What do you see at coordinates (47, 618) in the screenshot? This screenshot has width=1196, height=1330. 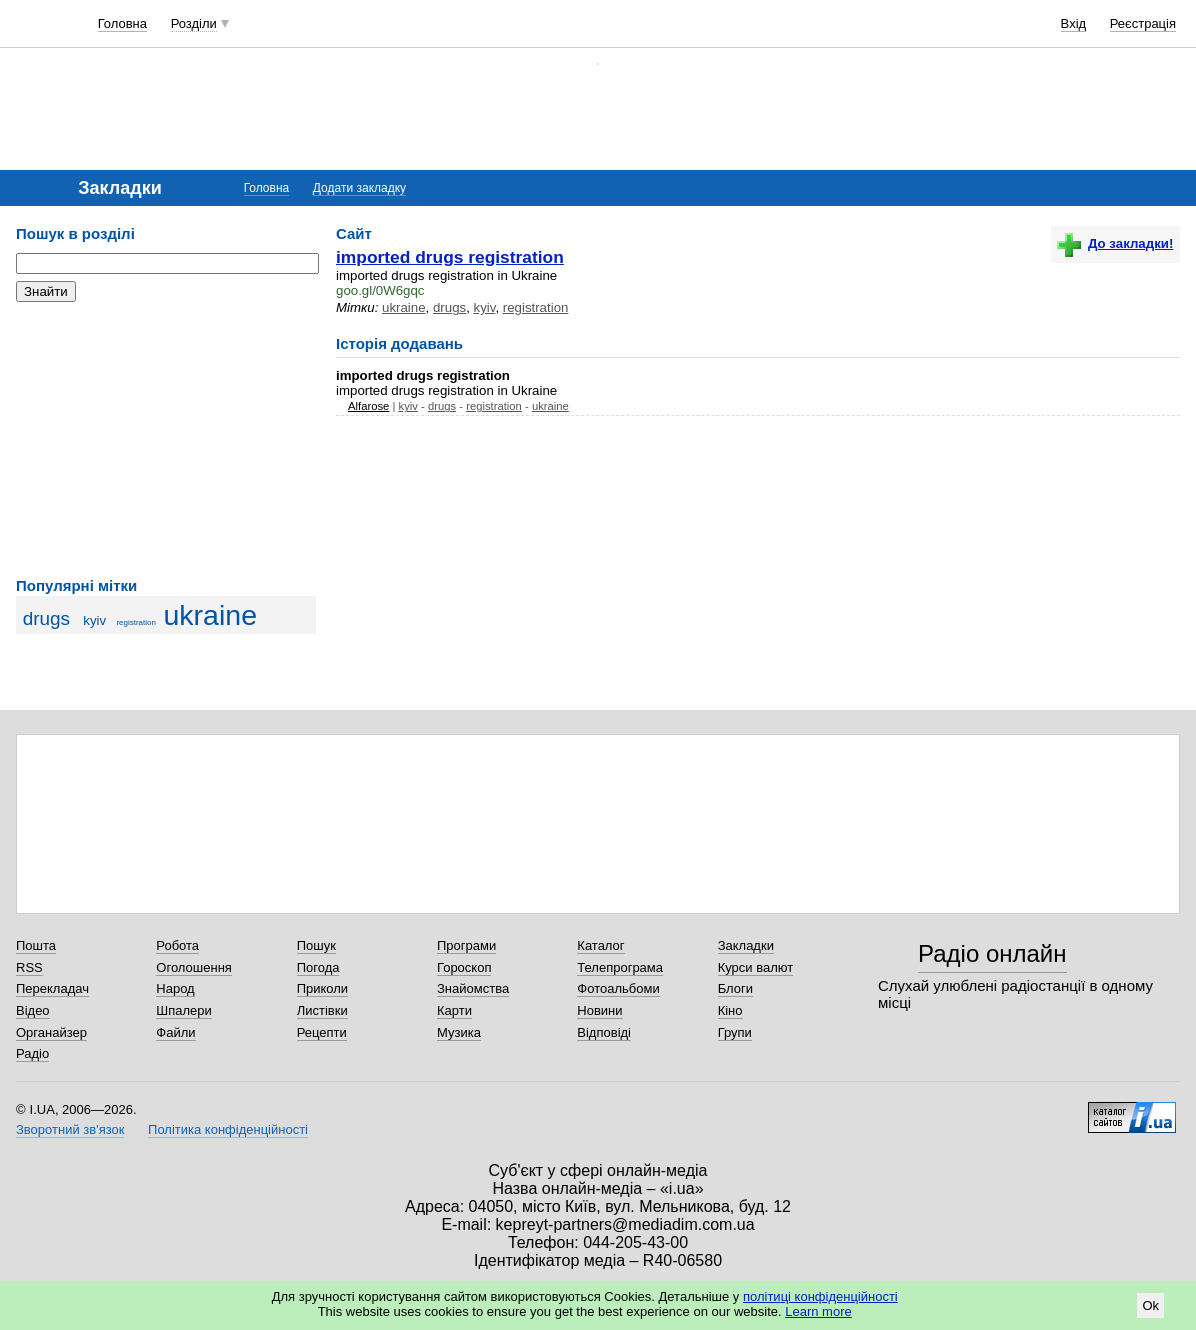 I see `drugs` at bounding box center [47, 618].